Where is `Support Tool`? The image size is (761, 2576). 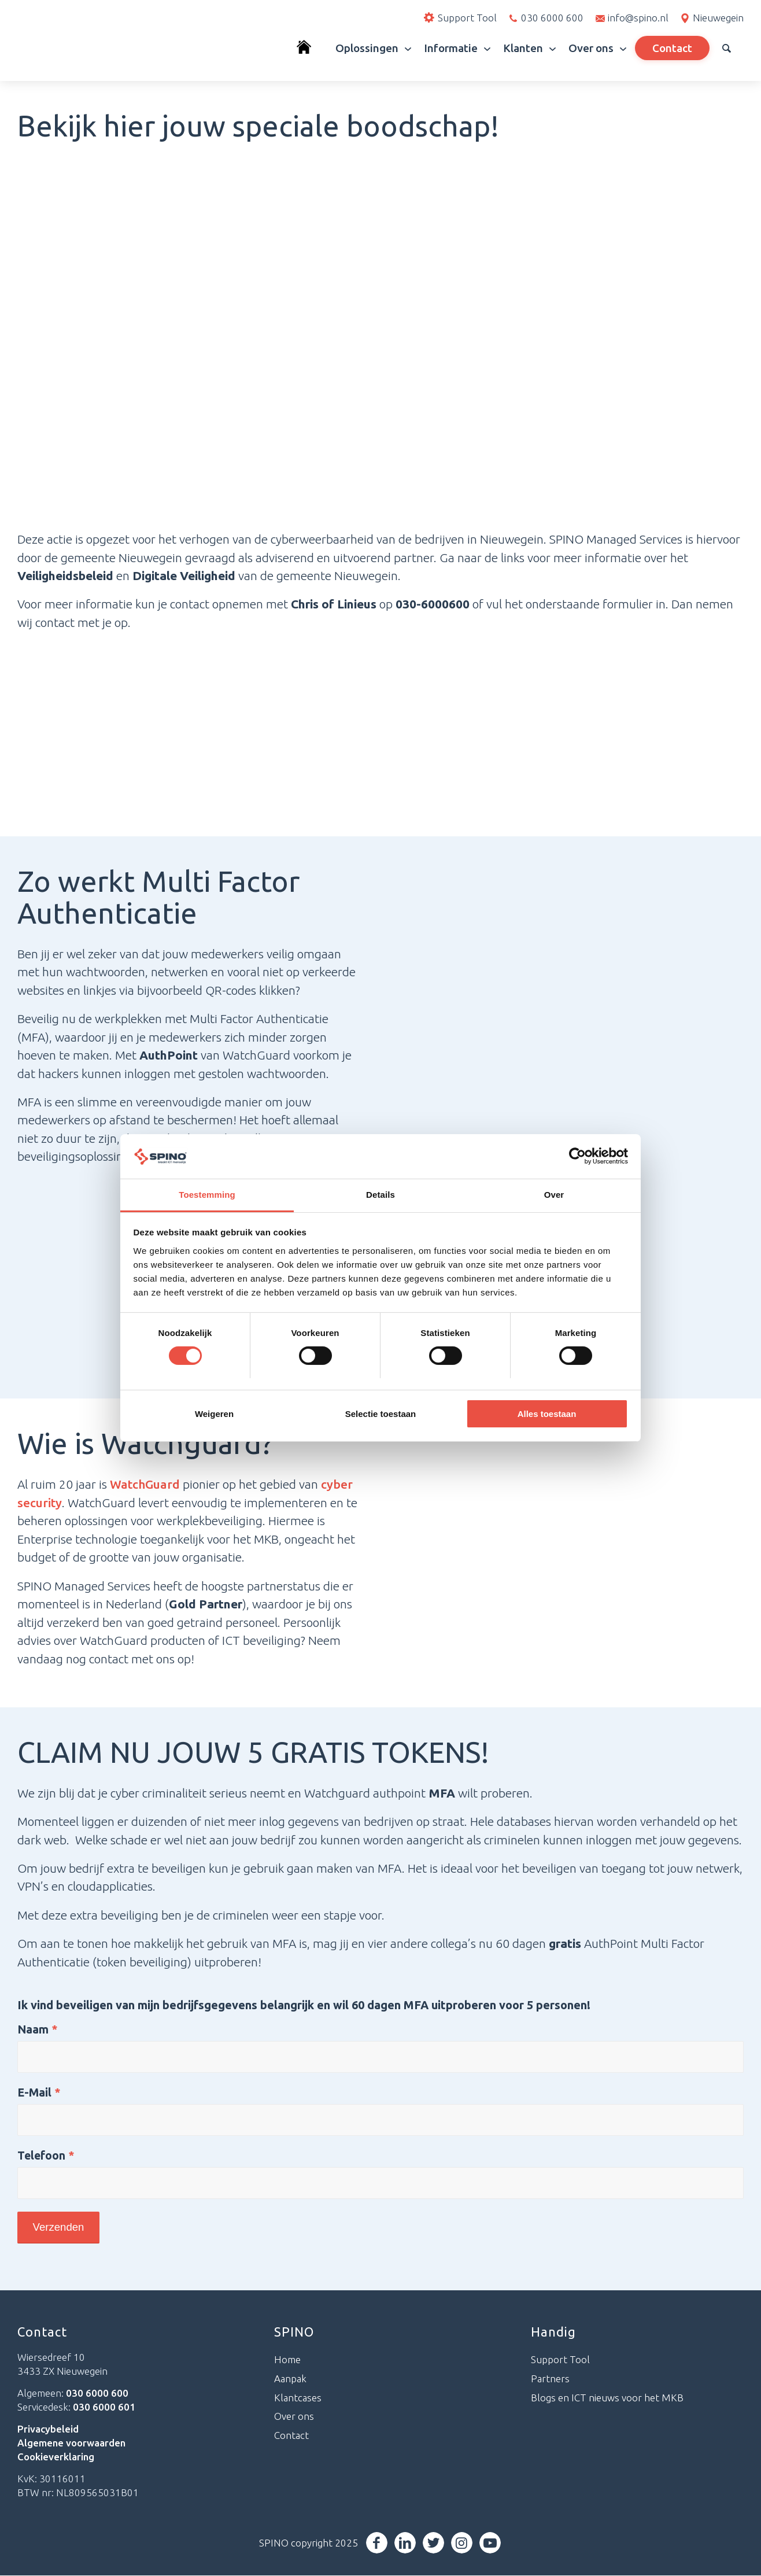 Support Tool is located at coordinates (560, 2359).